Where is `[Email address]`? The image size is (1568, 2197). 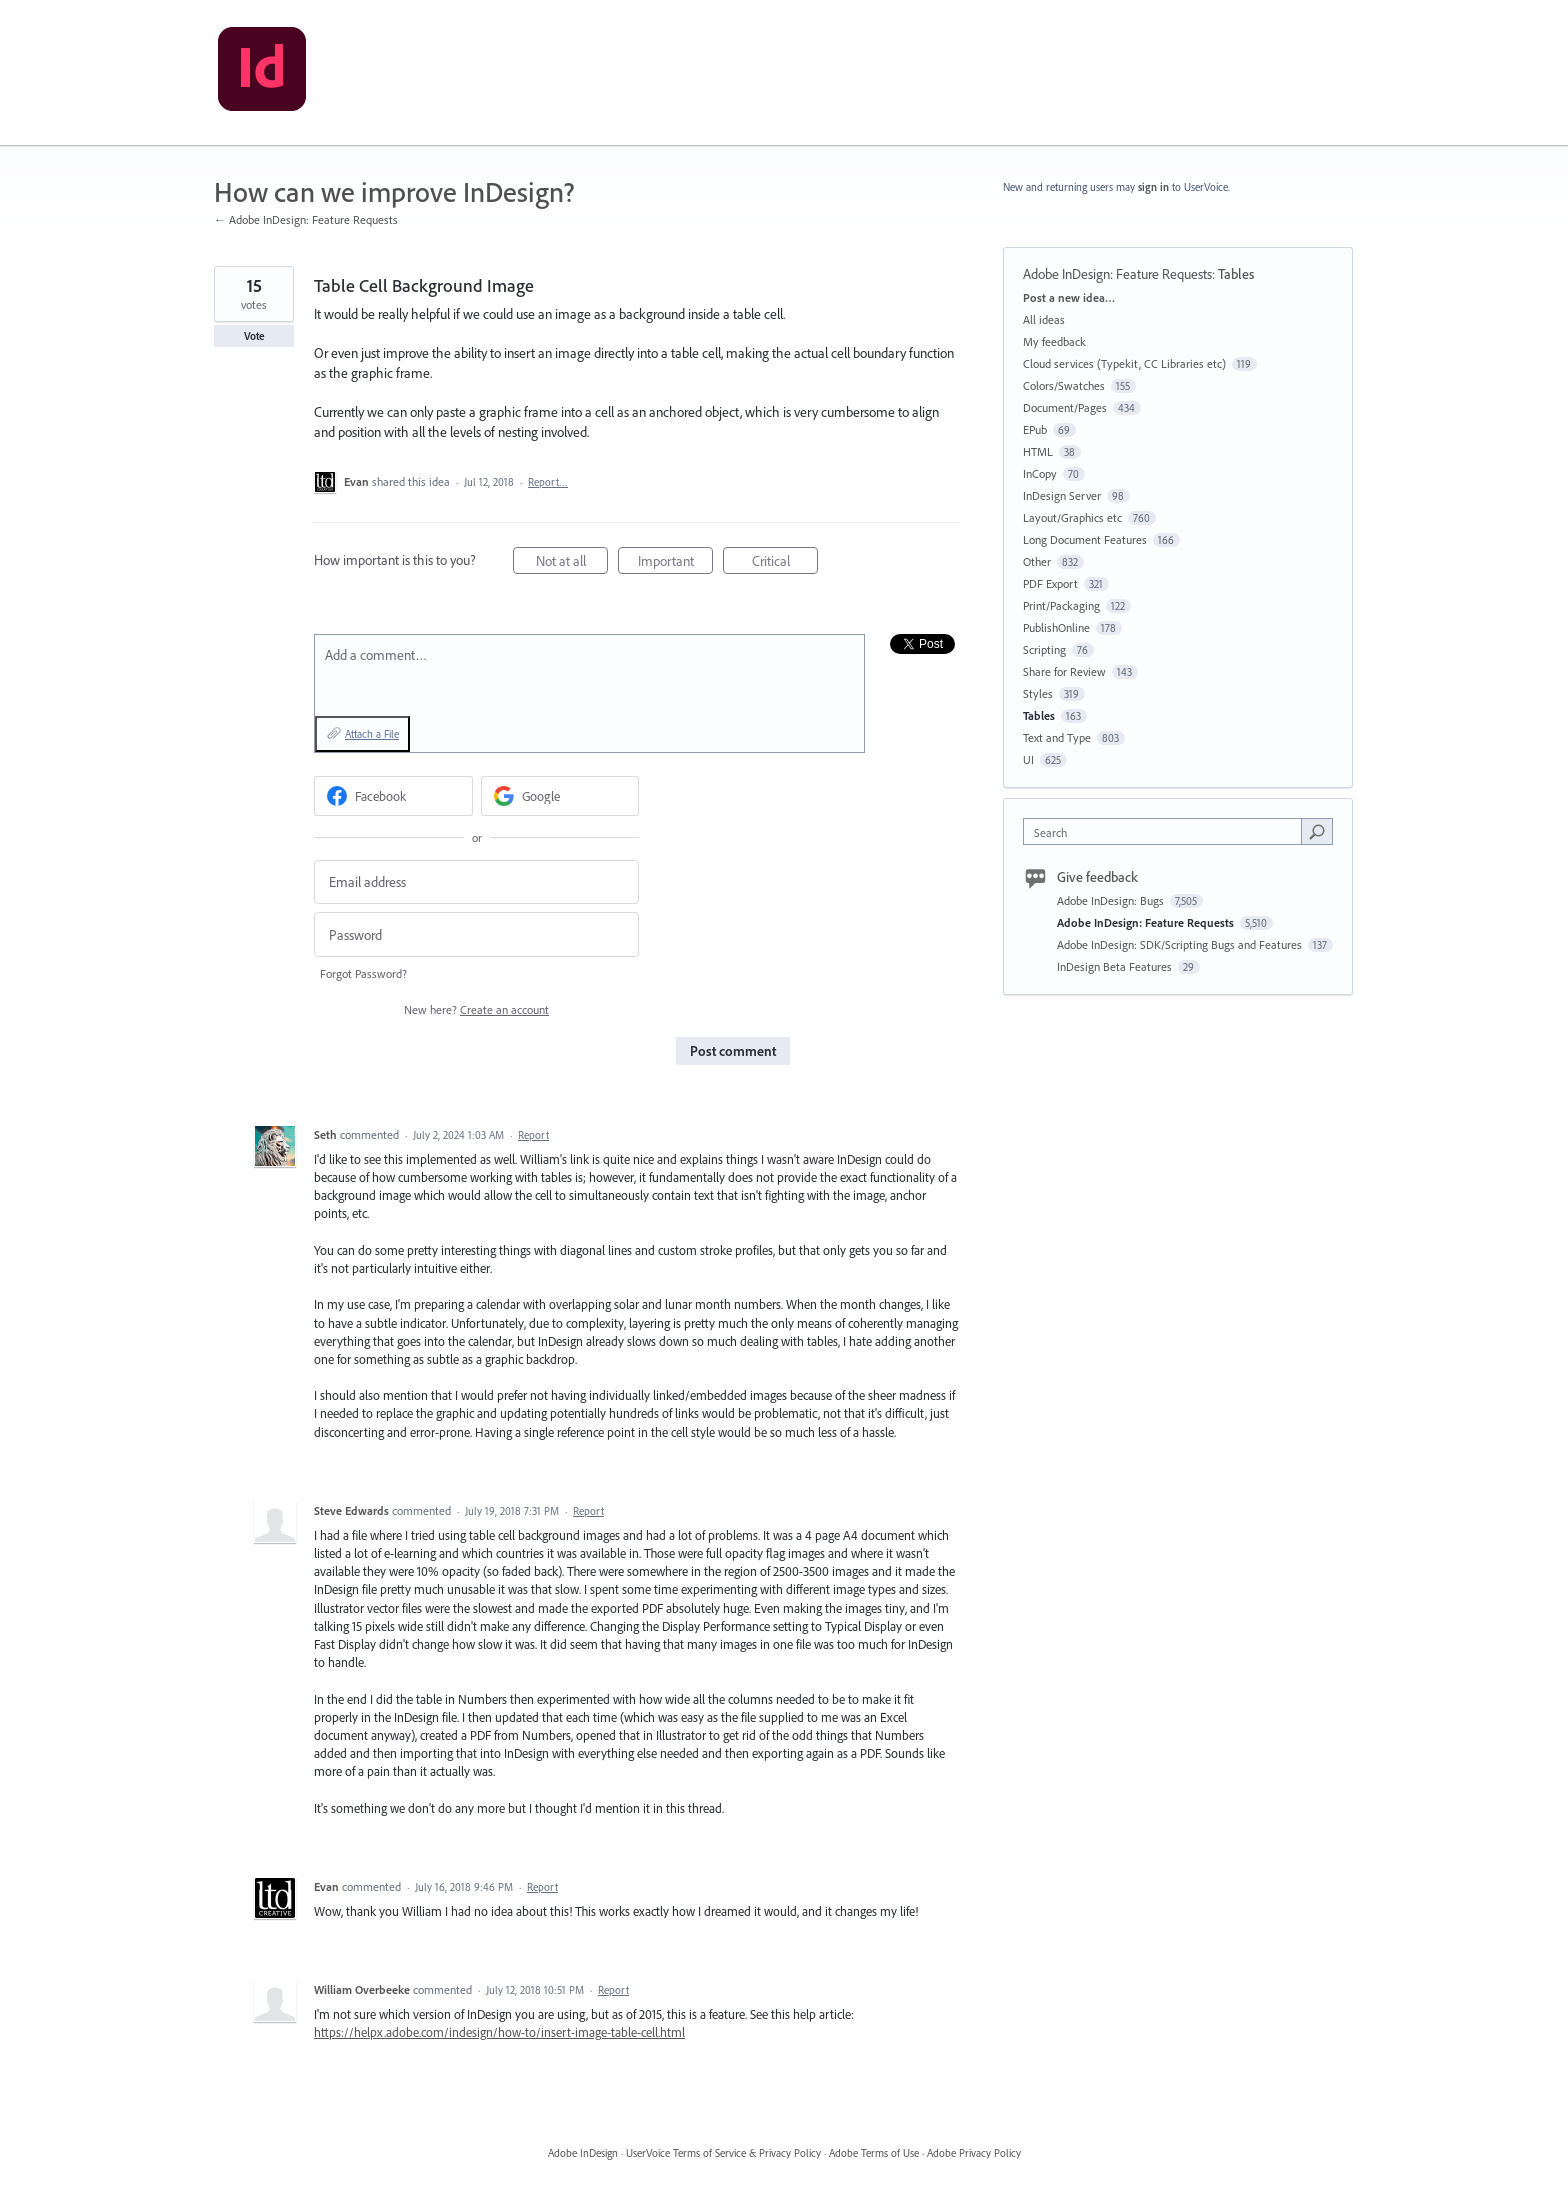 [Email address] is located at coordinates (476, 882).